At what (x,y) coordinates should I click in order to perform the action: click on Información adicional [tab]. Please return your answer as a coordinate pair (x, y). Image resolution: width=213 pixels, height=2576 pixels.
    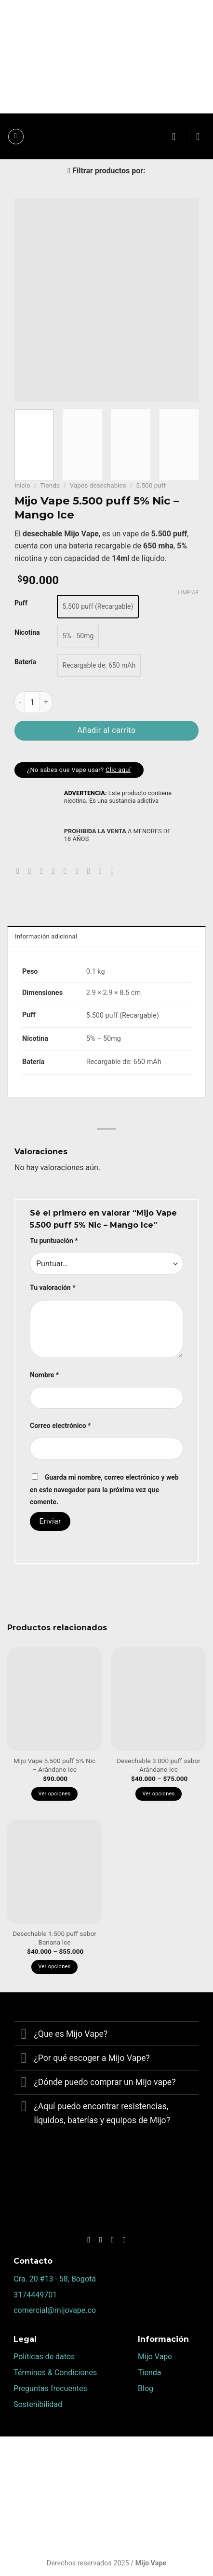
    Looking at the image, I should click on (46, 936).